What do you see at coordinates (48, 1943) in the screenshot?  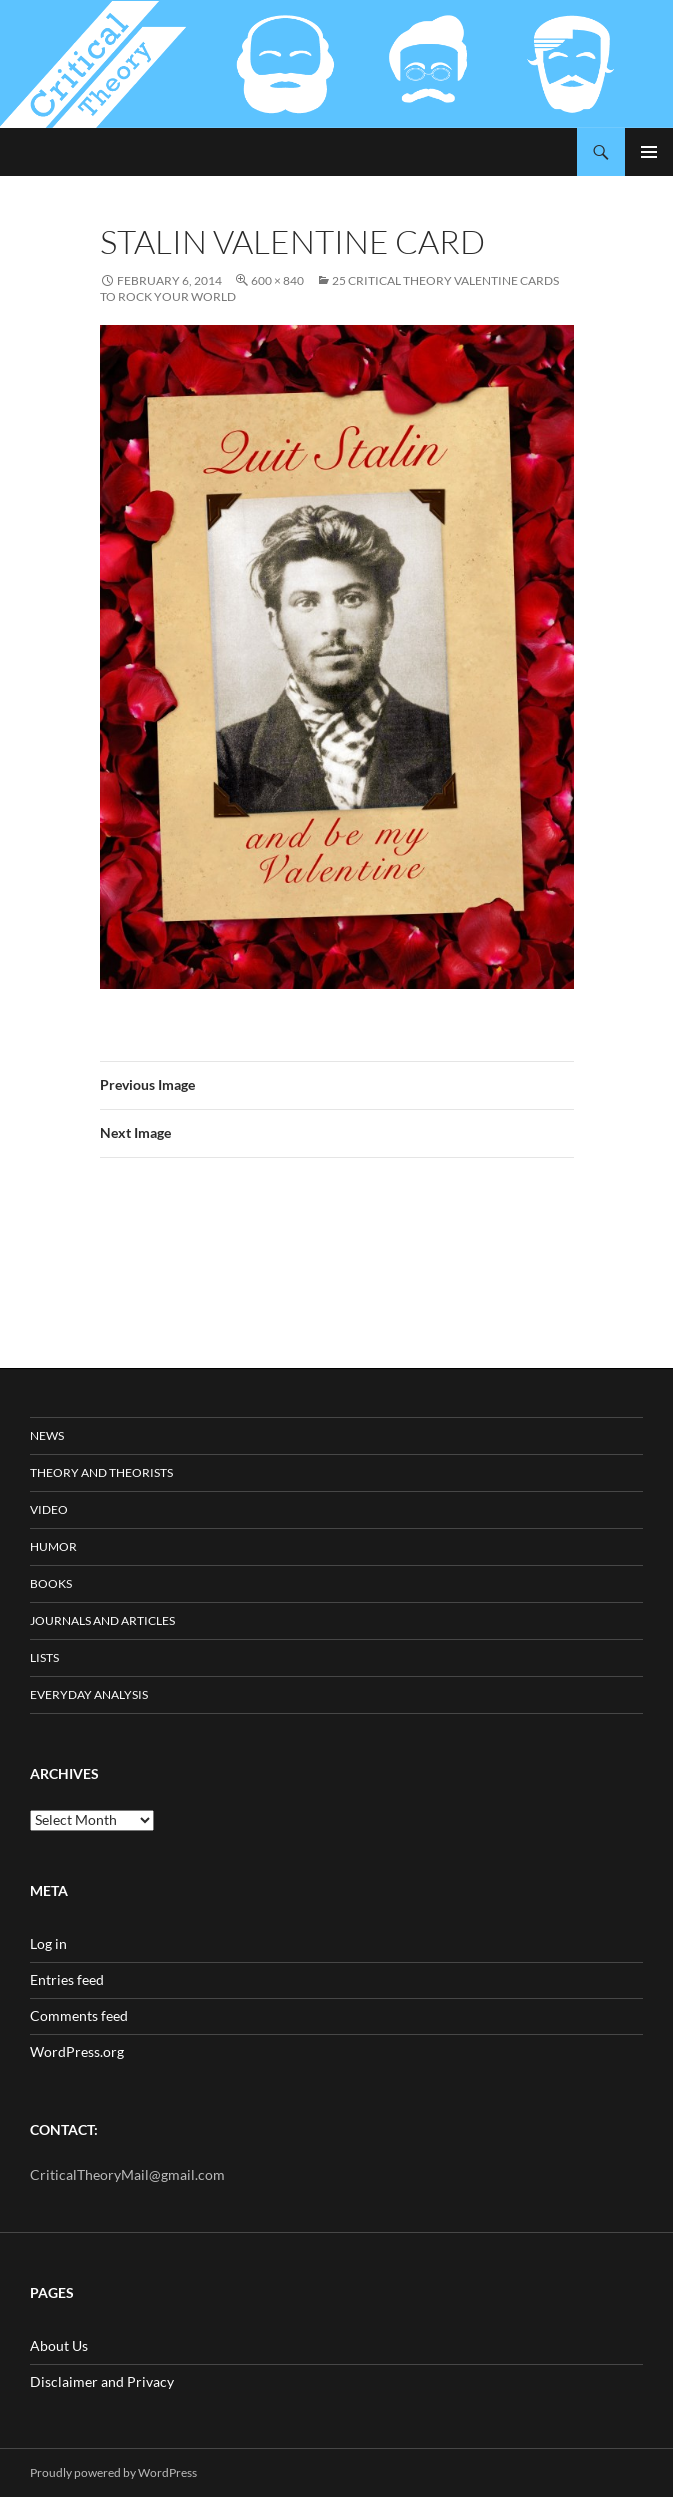 I see `Log in` at bounding box center [48, 1943].